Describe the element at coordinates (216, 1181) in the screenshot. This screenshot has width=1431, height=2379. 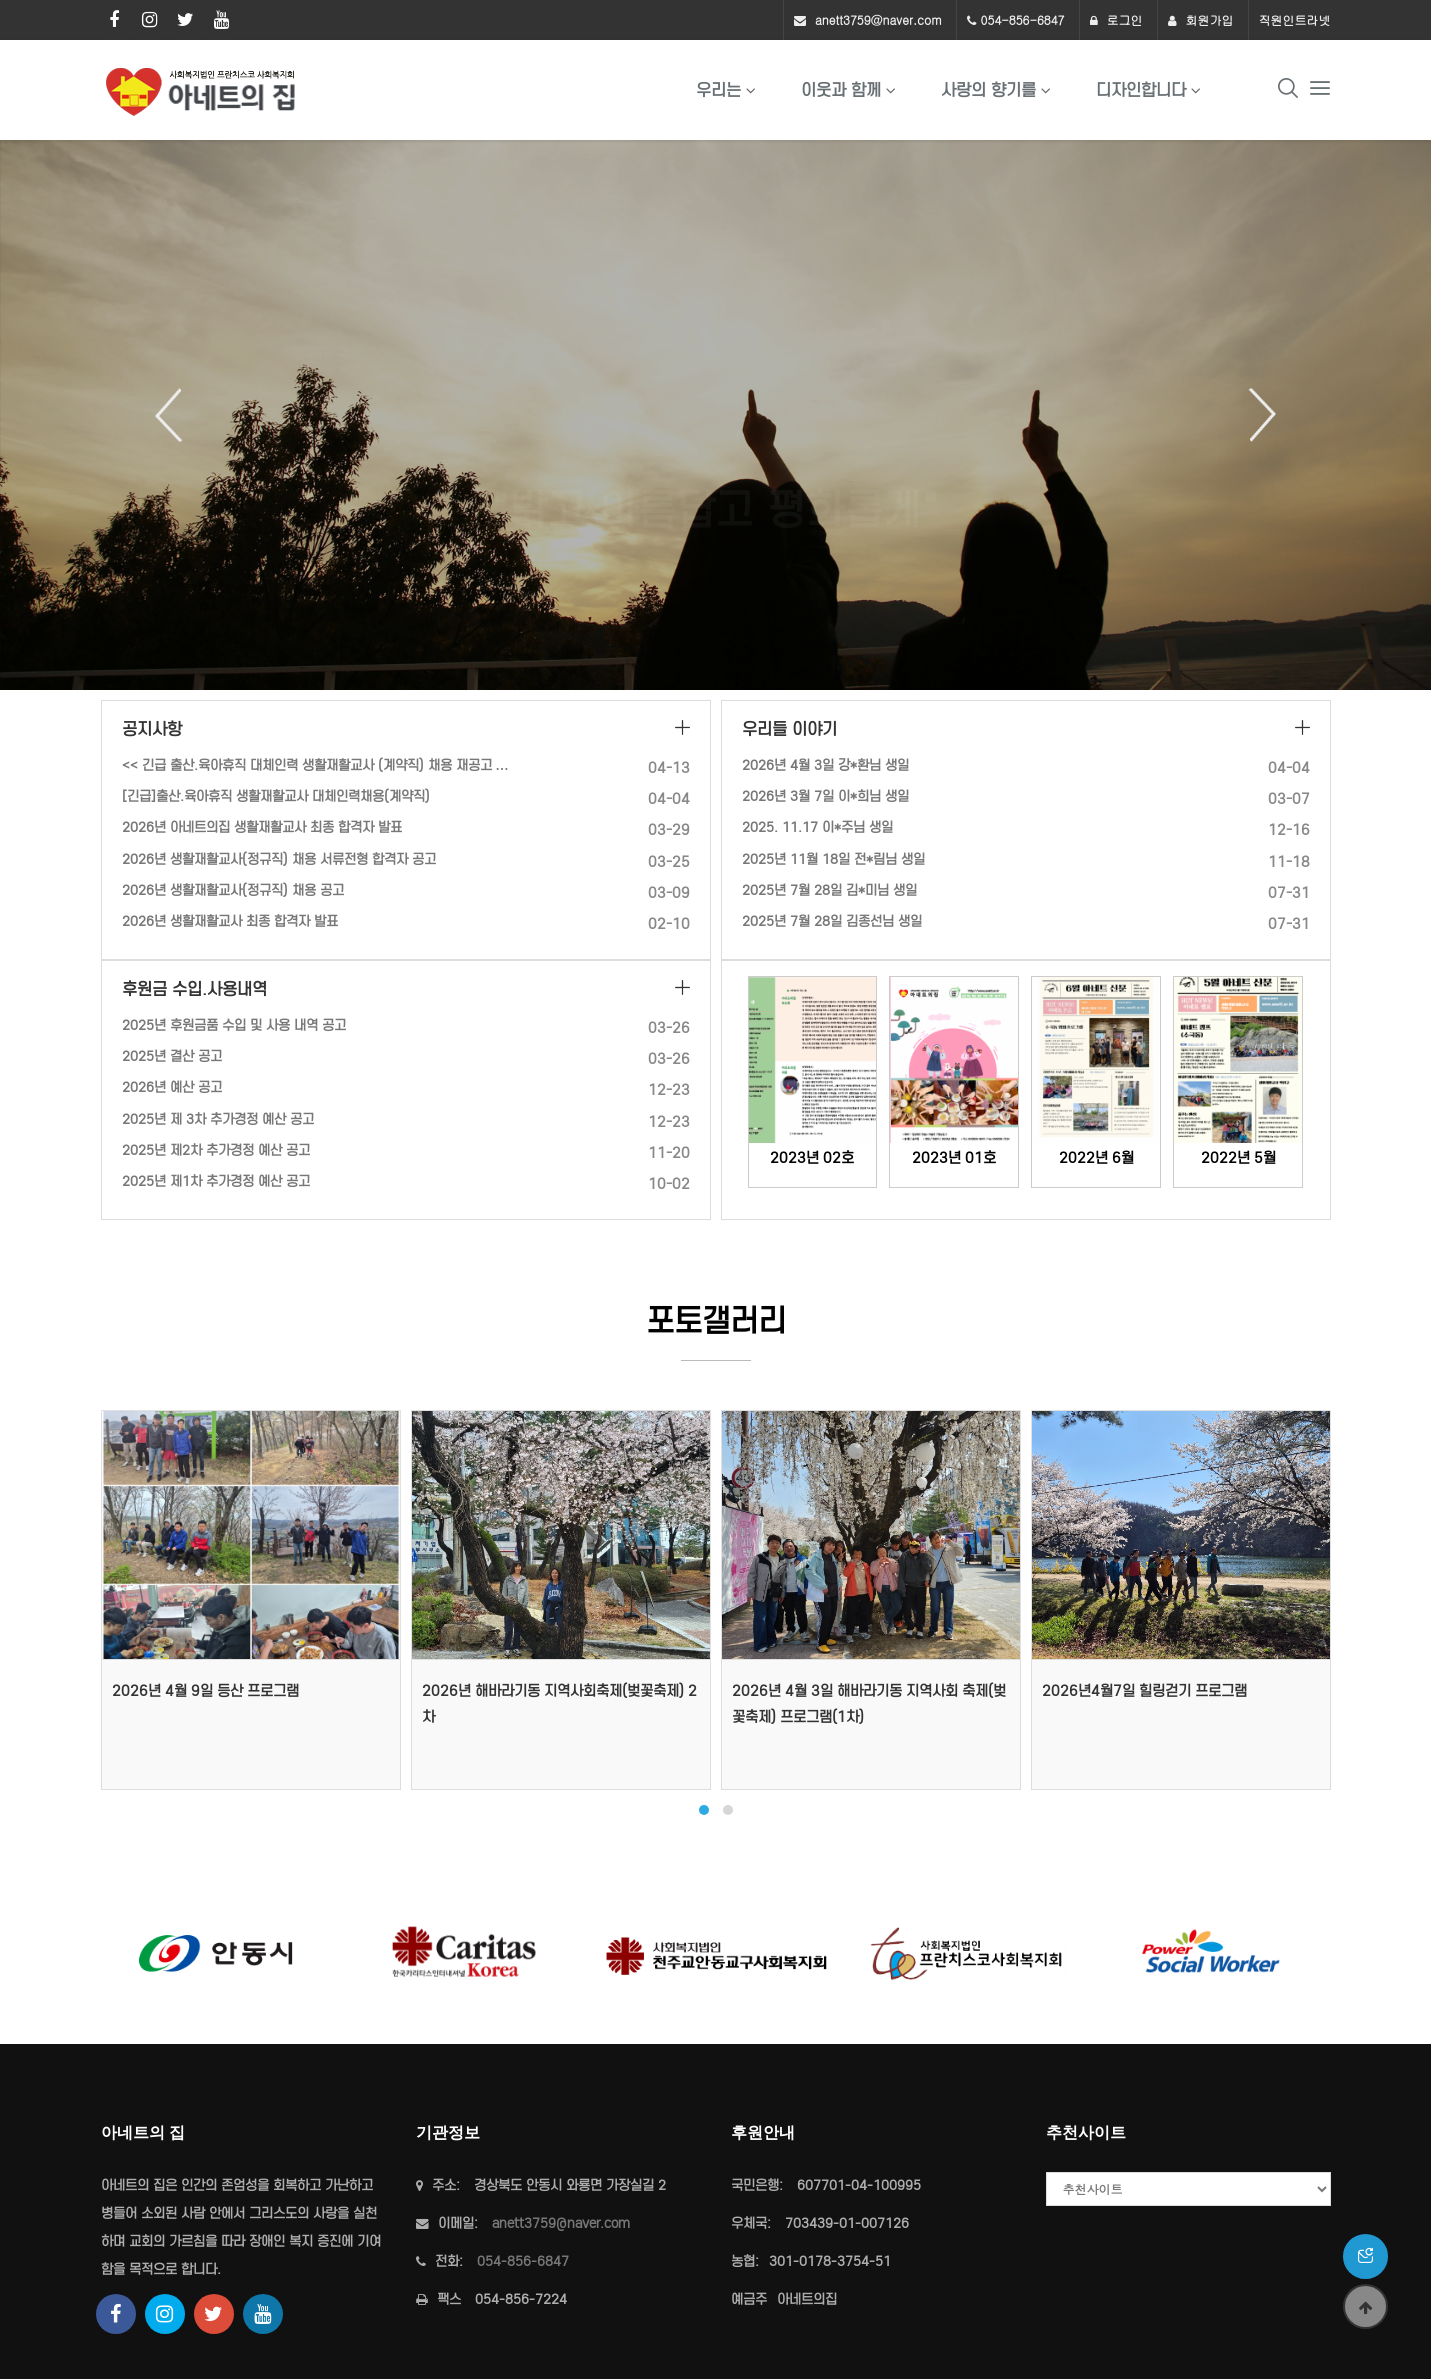
I see `2025년 제1차 추가경정 예산 공고` at that location.